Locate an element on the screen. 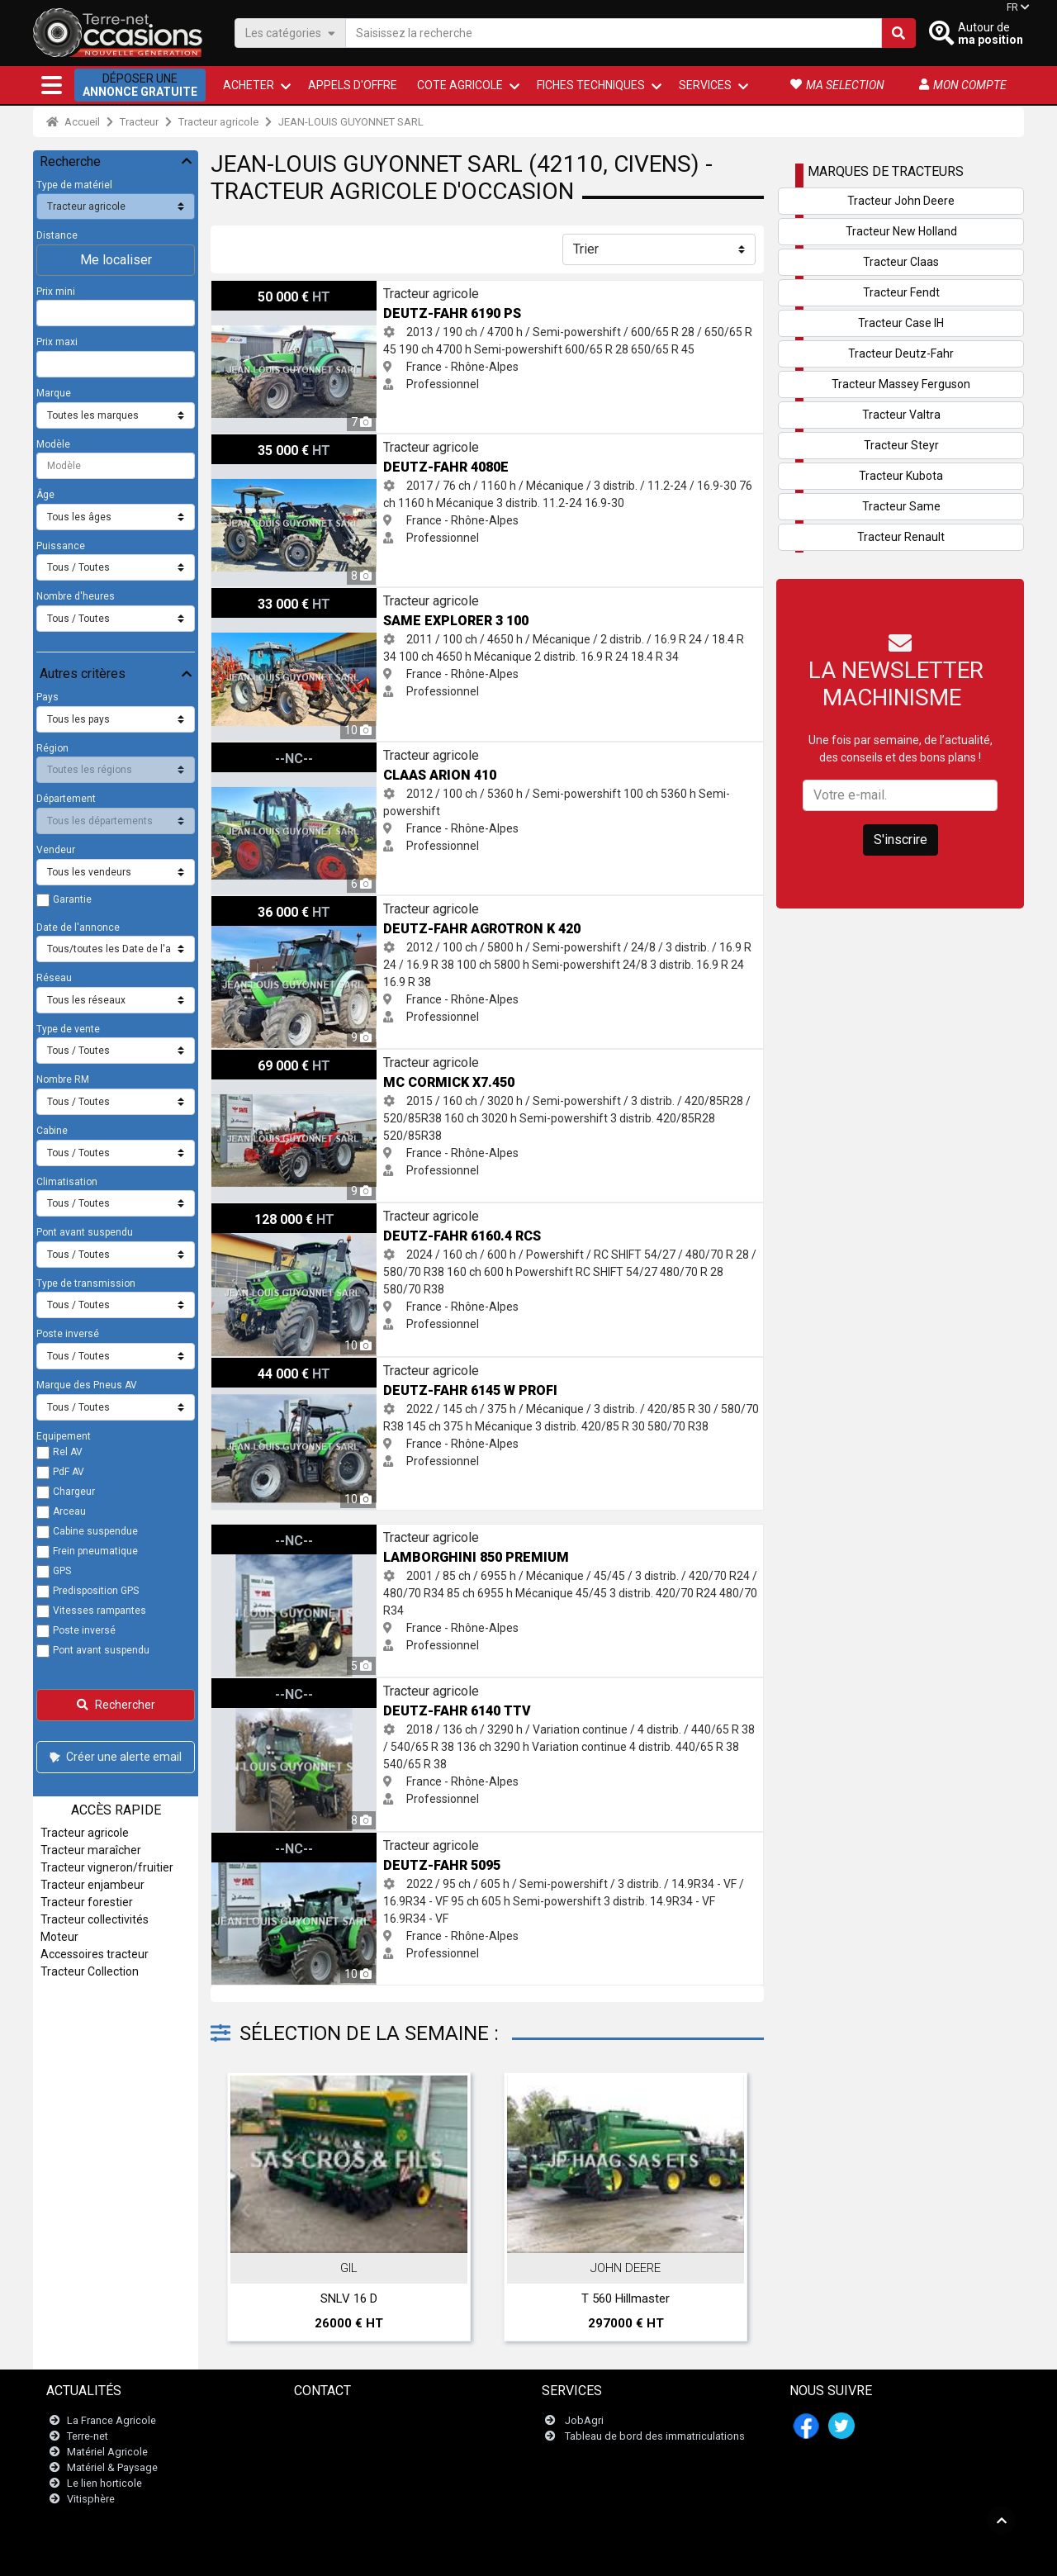  Tracteur Case IH is located at coordinates (901, 323).